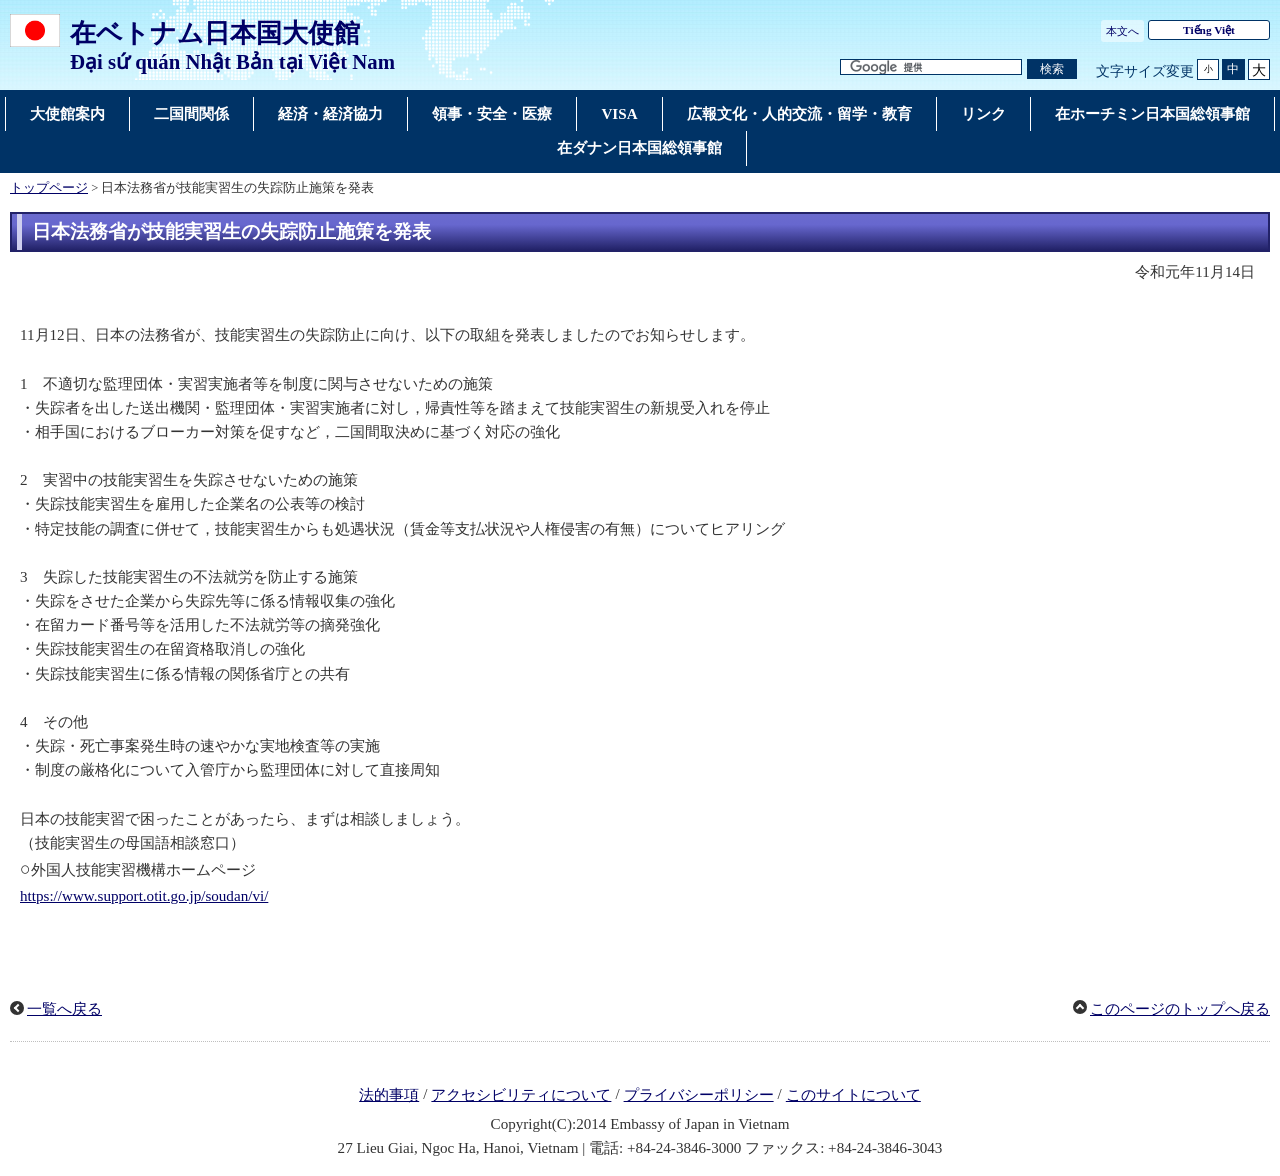 The height and width of the screenshot is (1176, 1280). I want to click on このページのトップへ戻る, so click(1180, 1009).